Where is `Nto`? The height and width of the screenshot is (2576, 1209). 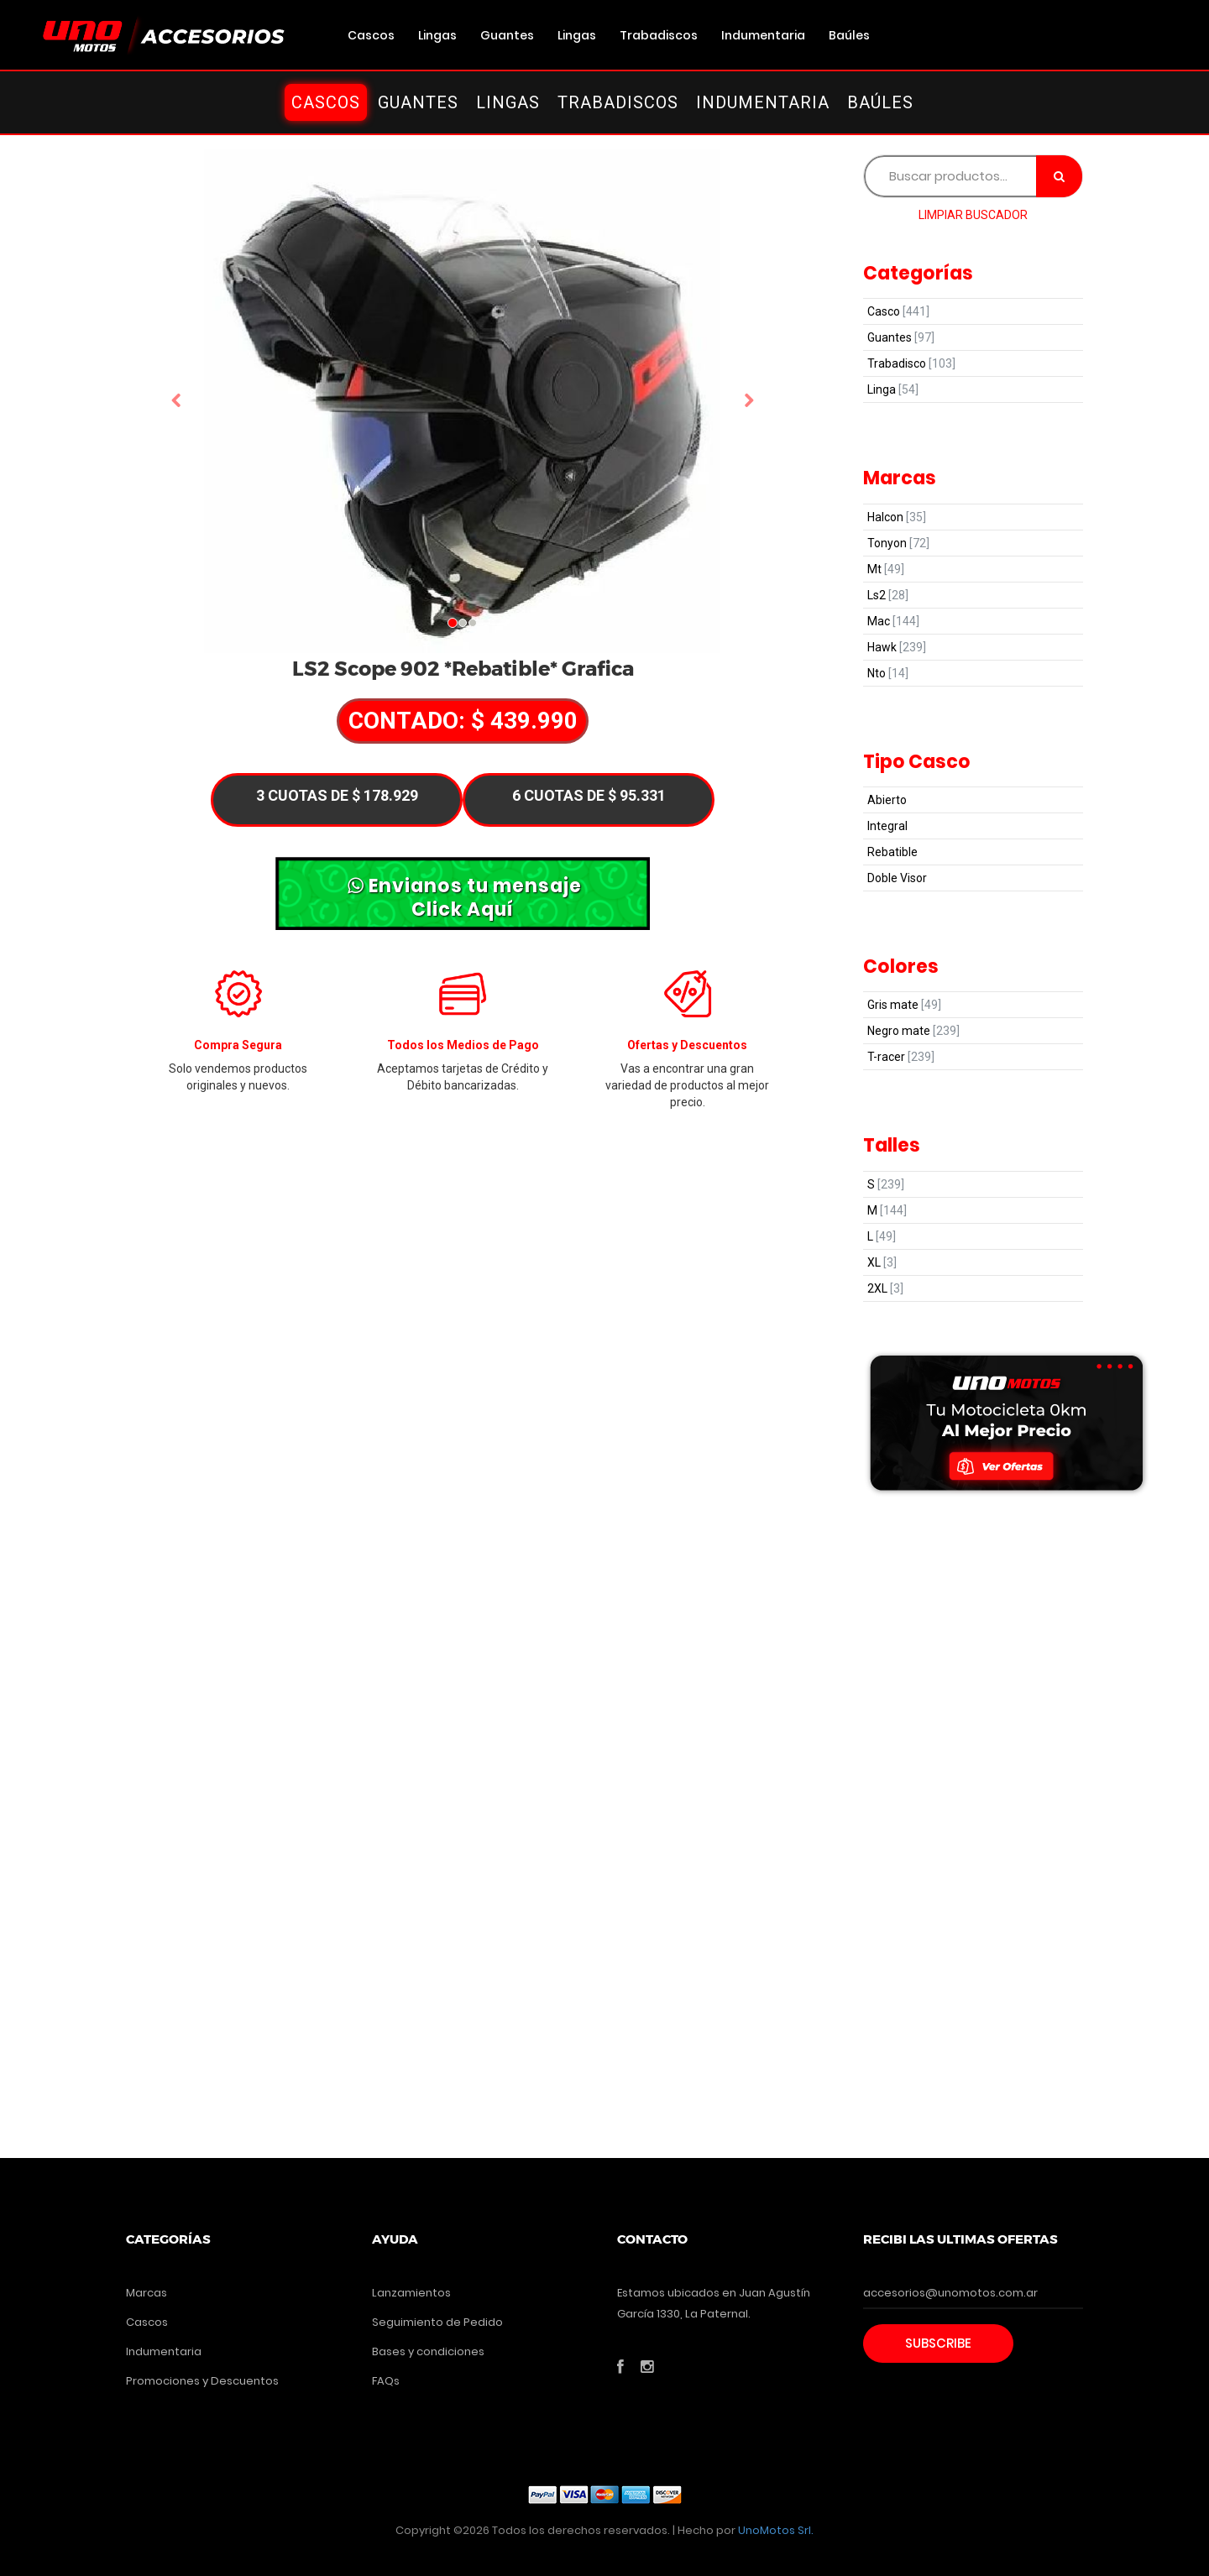 Nto is located at coordinates (887, 673).